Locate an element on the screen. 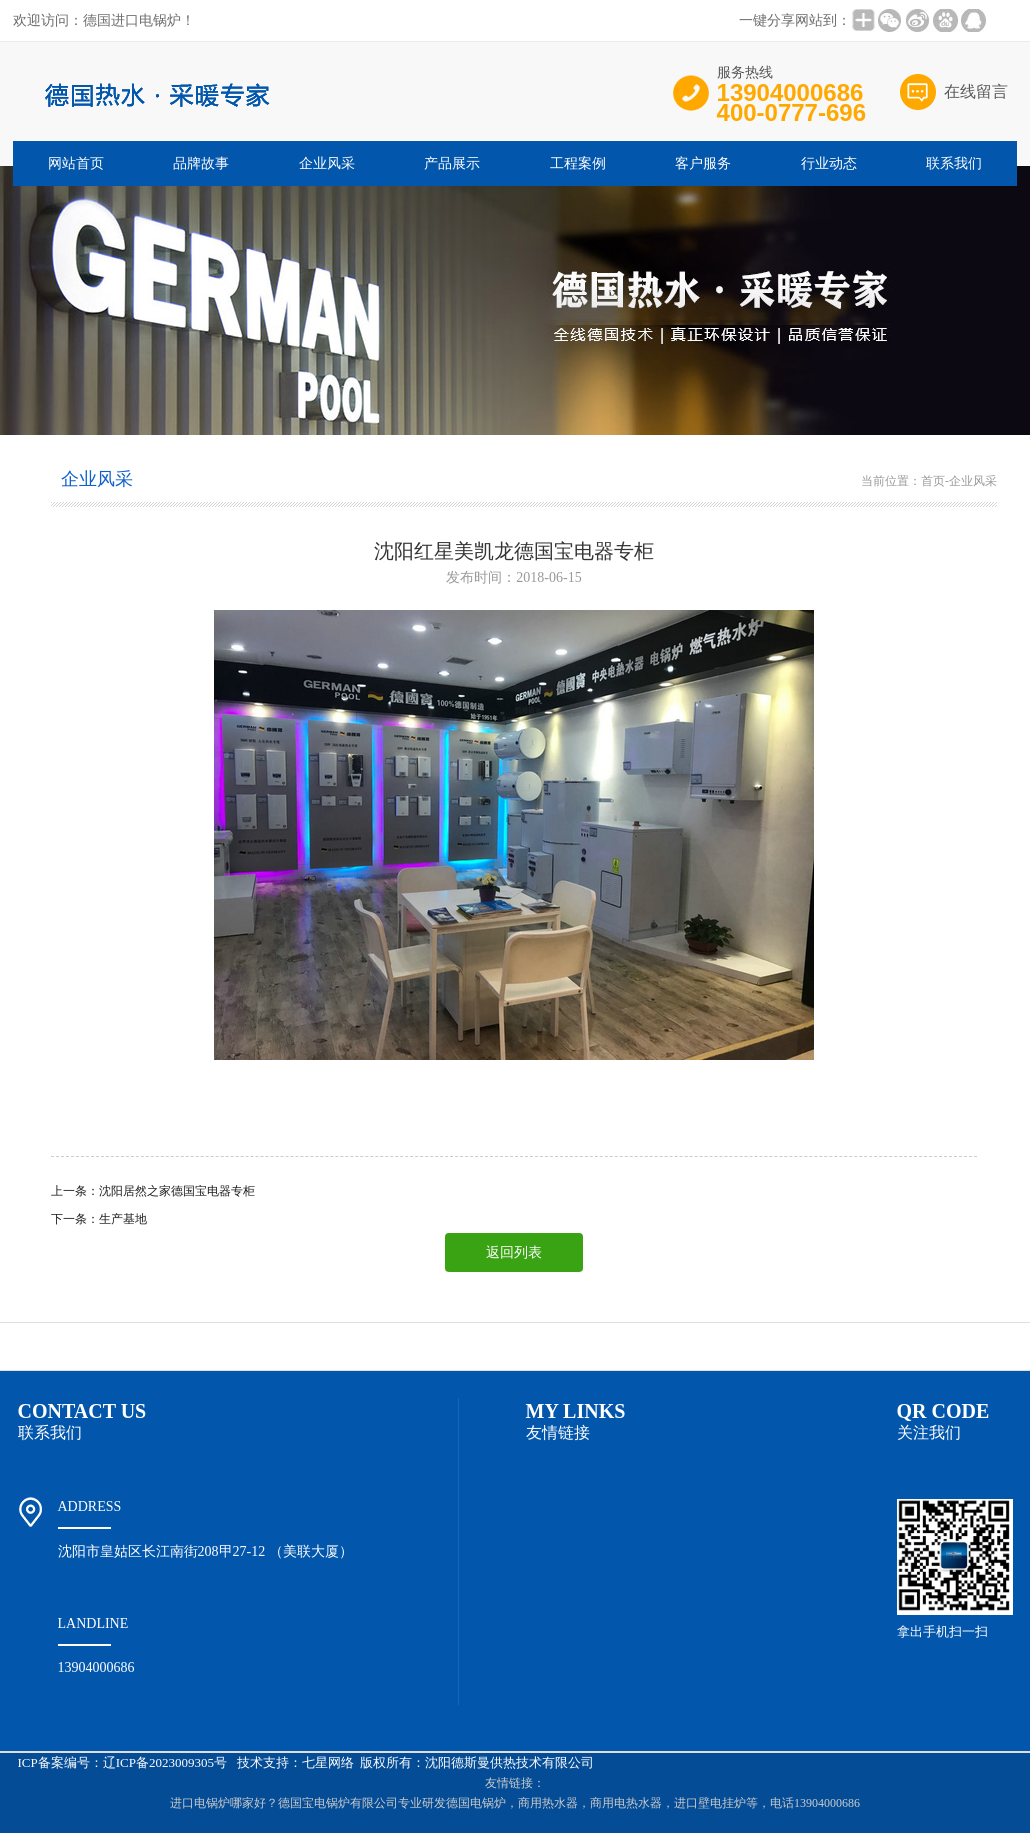  网站首页 is located at coordinates (76, 163).